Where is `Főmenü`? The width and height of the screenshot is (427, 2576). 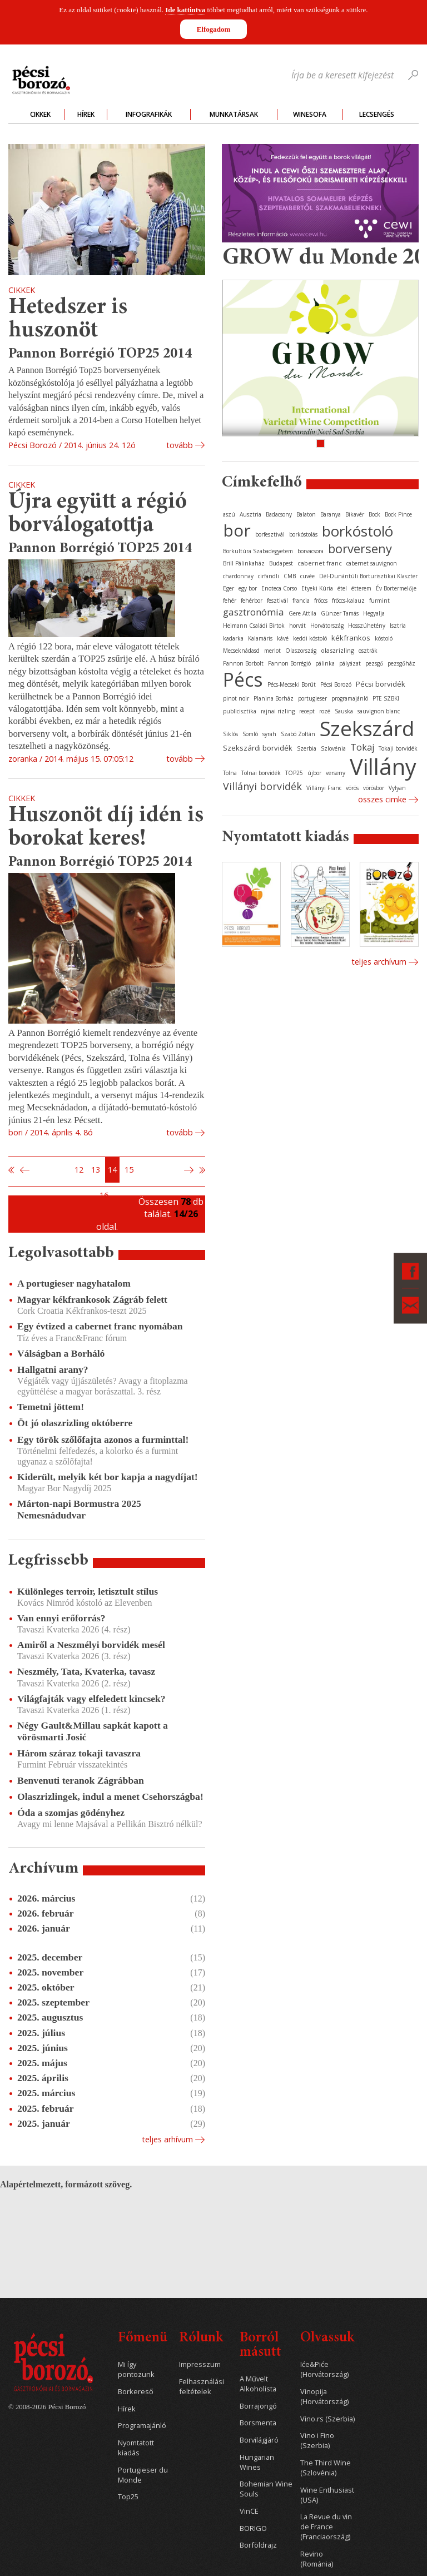 Főmenü is located at coordinates (142, 2338).